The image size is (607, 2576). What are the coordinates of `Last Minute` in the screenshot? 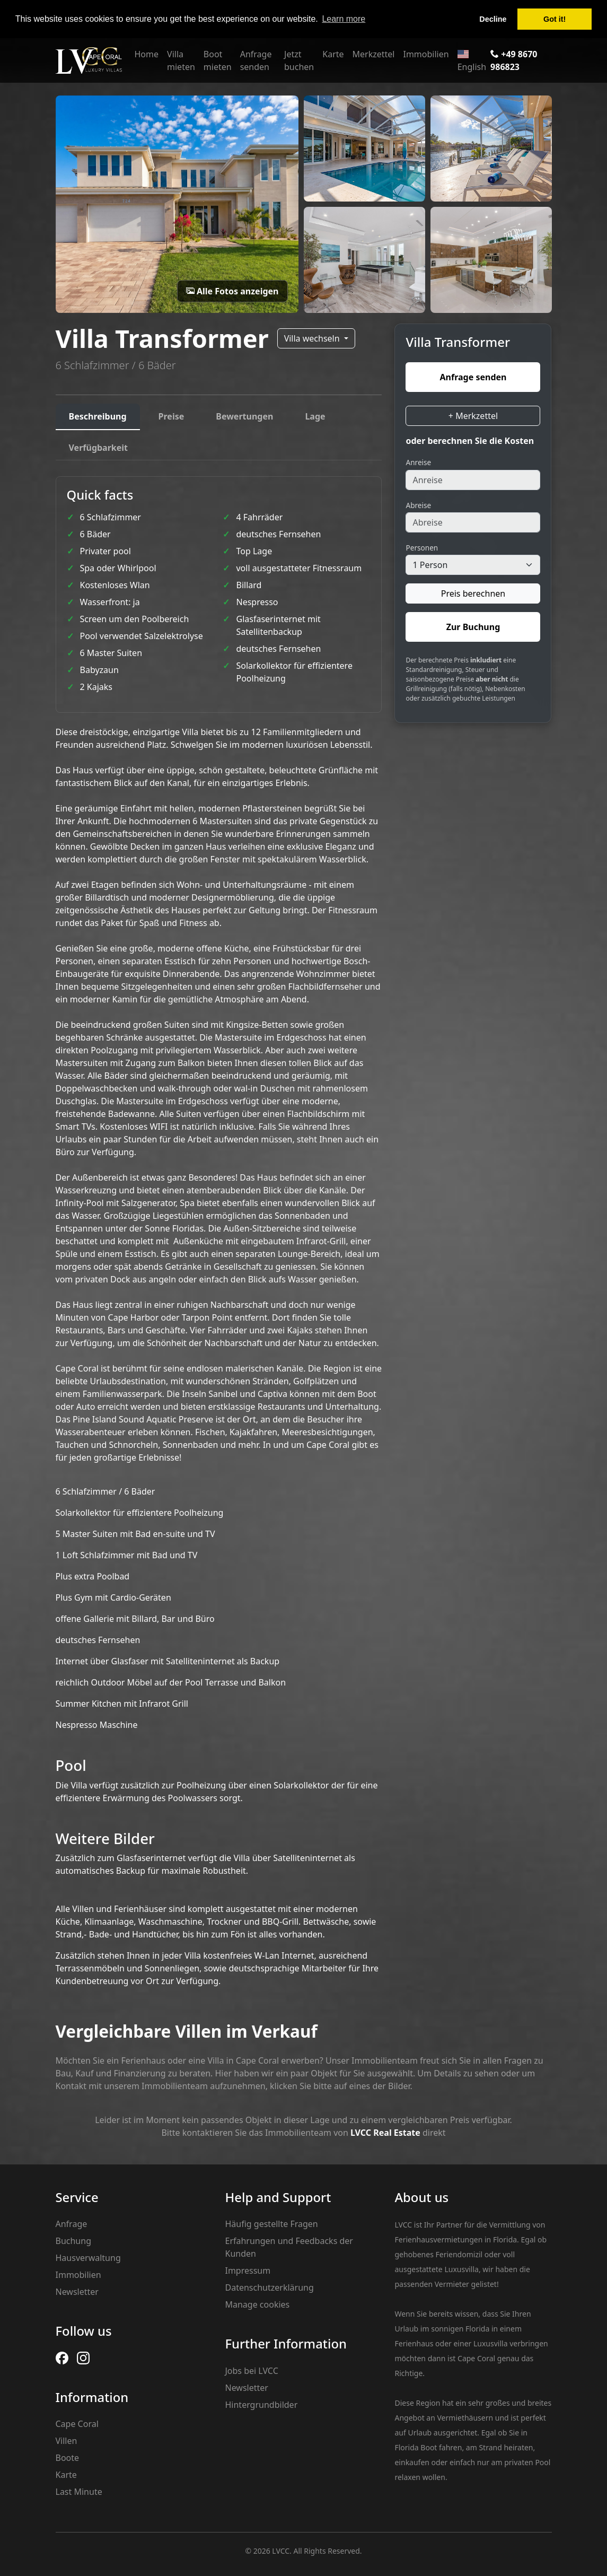 It's located at (79, 2492).